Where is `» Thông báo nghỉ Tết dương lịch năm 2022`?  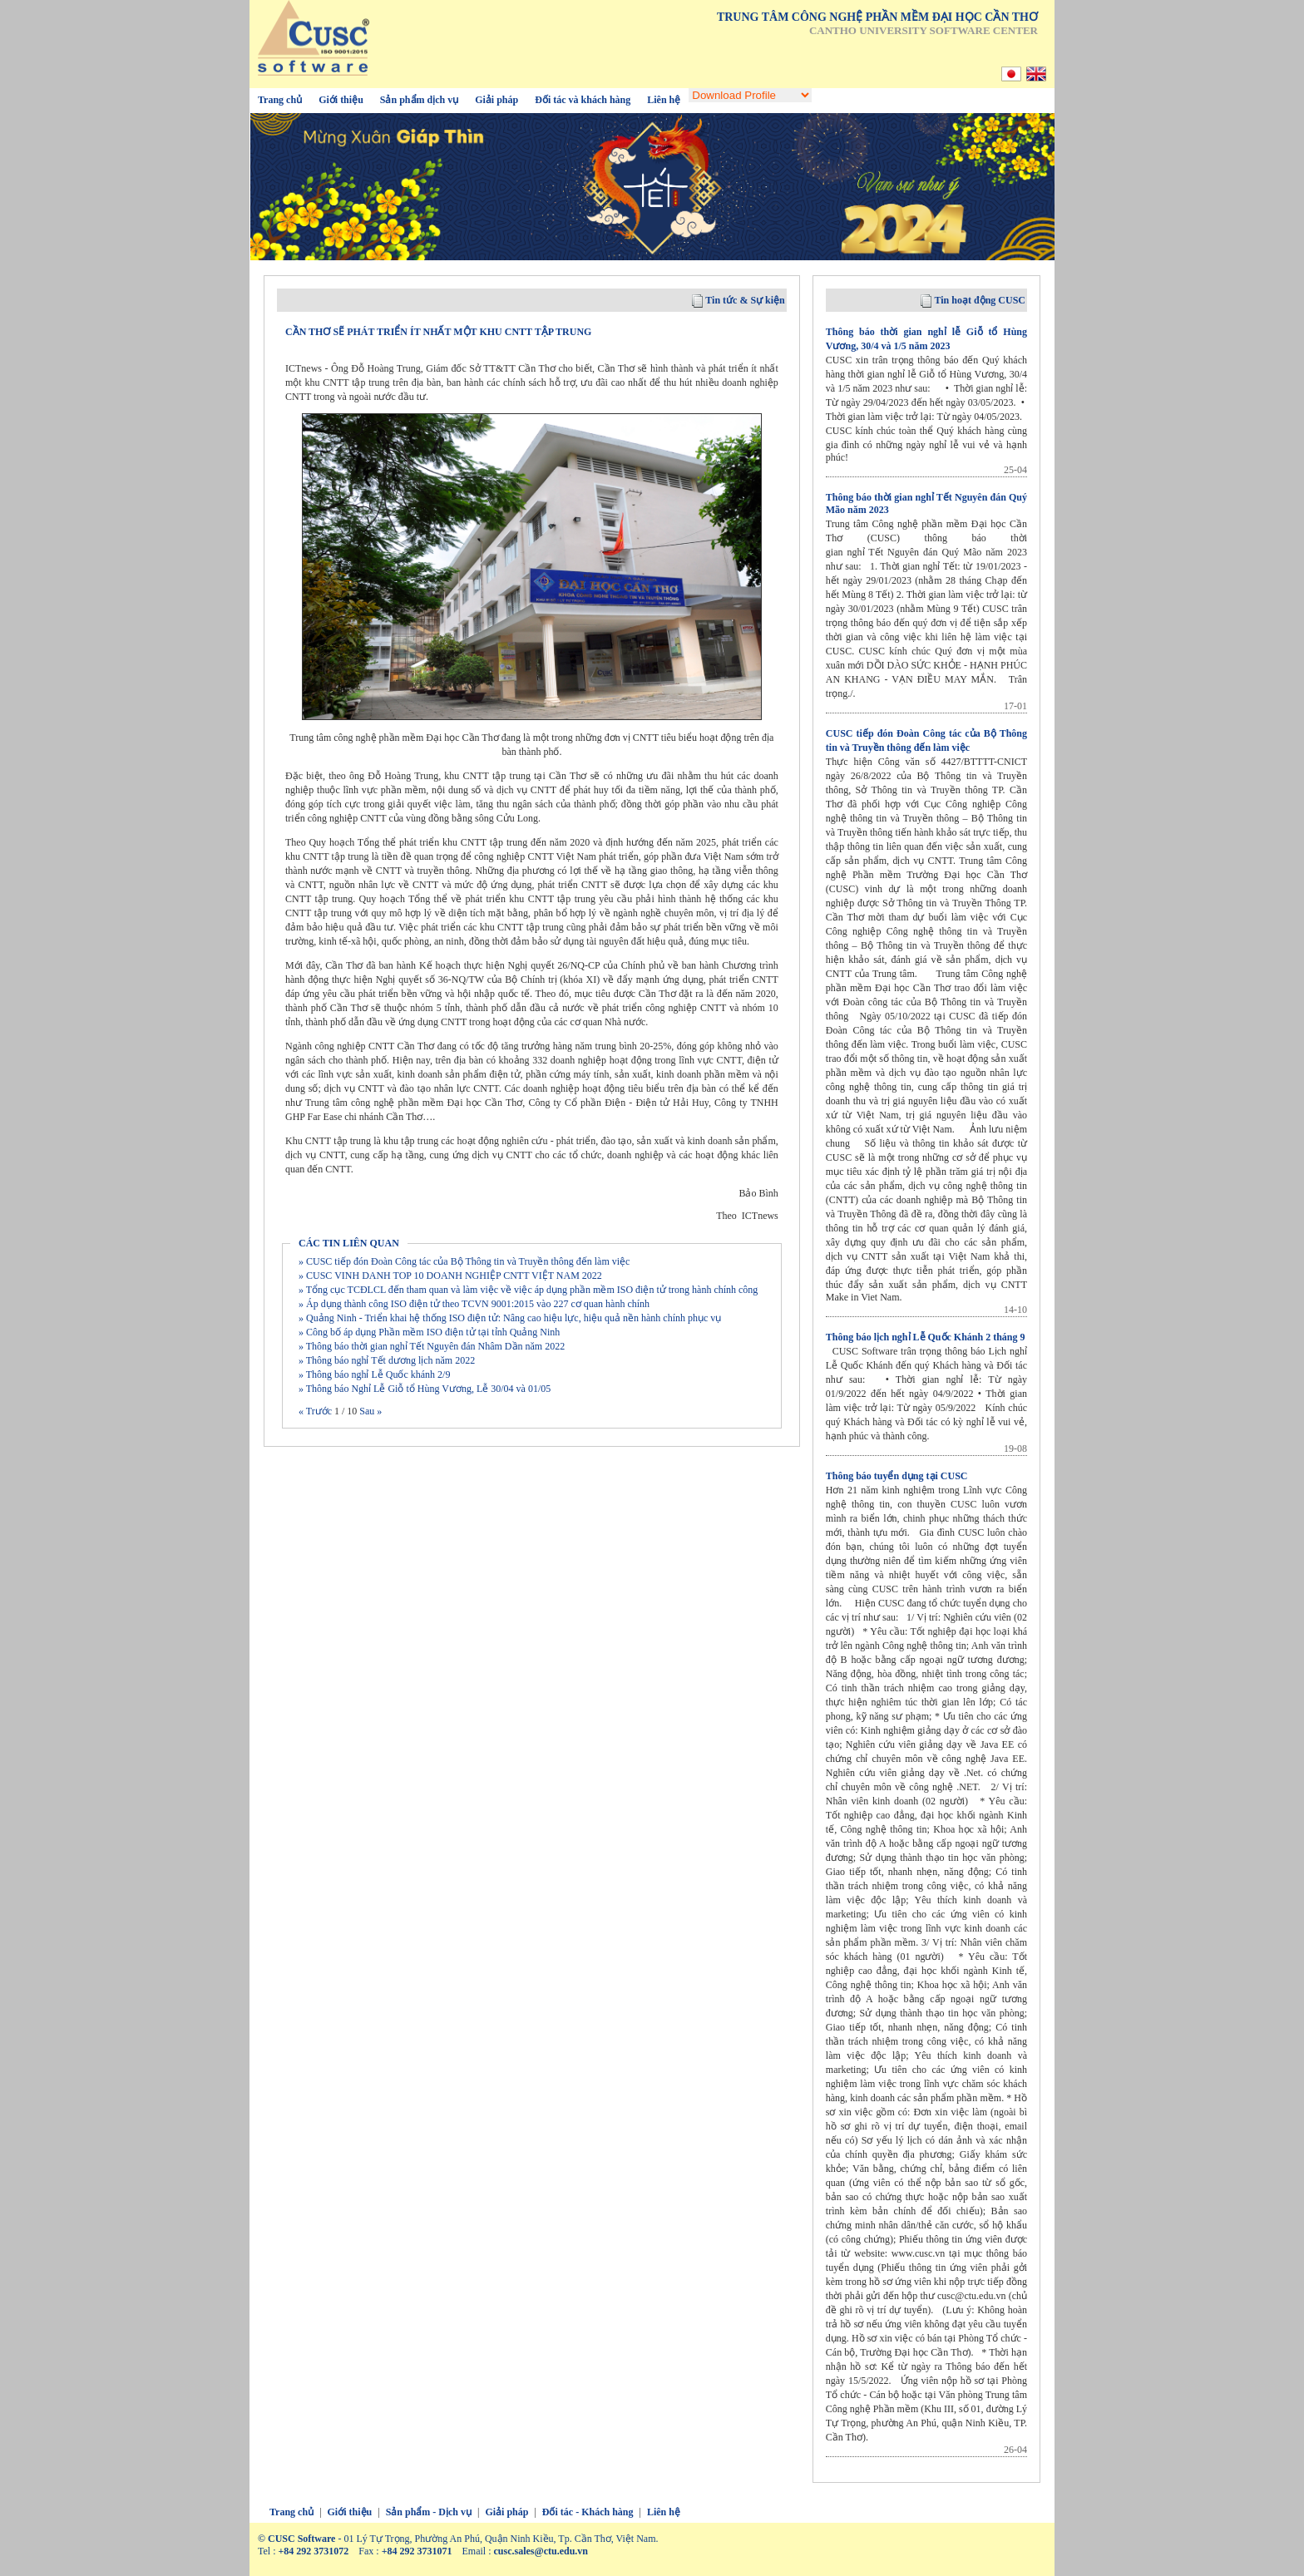
» Thông báo nghỉ Tết dương lịch năm 2022 is located at coordinates (387, 1360).